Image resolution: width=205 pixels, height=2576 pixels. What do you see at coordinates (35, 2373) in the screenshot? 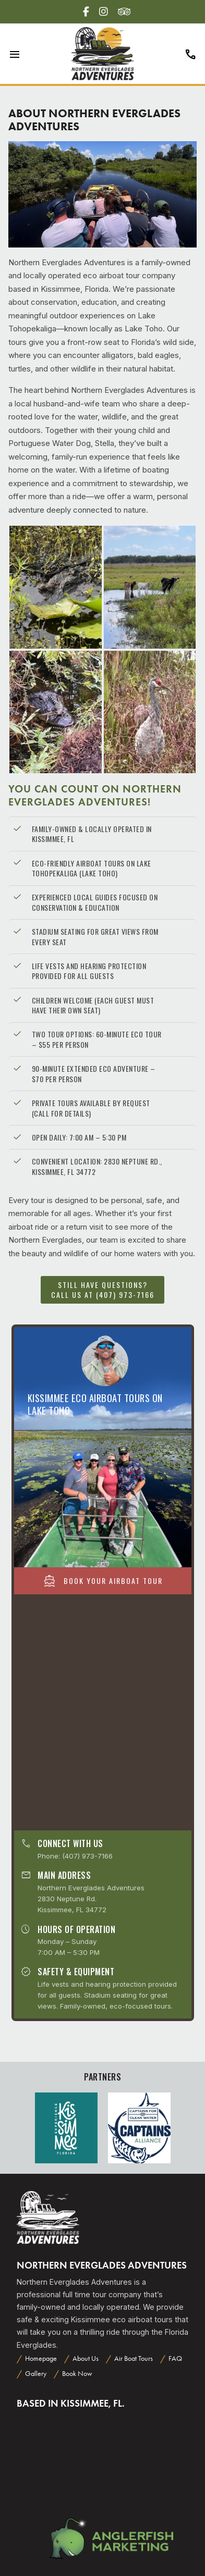
I see `Gallery` at bounding box center [35, 2373].